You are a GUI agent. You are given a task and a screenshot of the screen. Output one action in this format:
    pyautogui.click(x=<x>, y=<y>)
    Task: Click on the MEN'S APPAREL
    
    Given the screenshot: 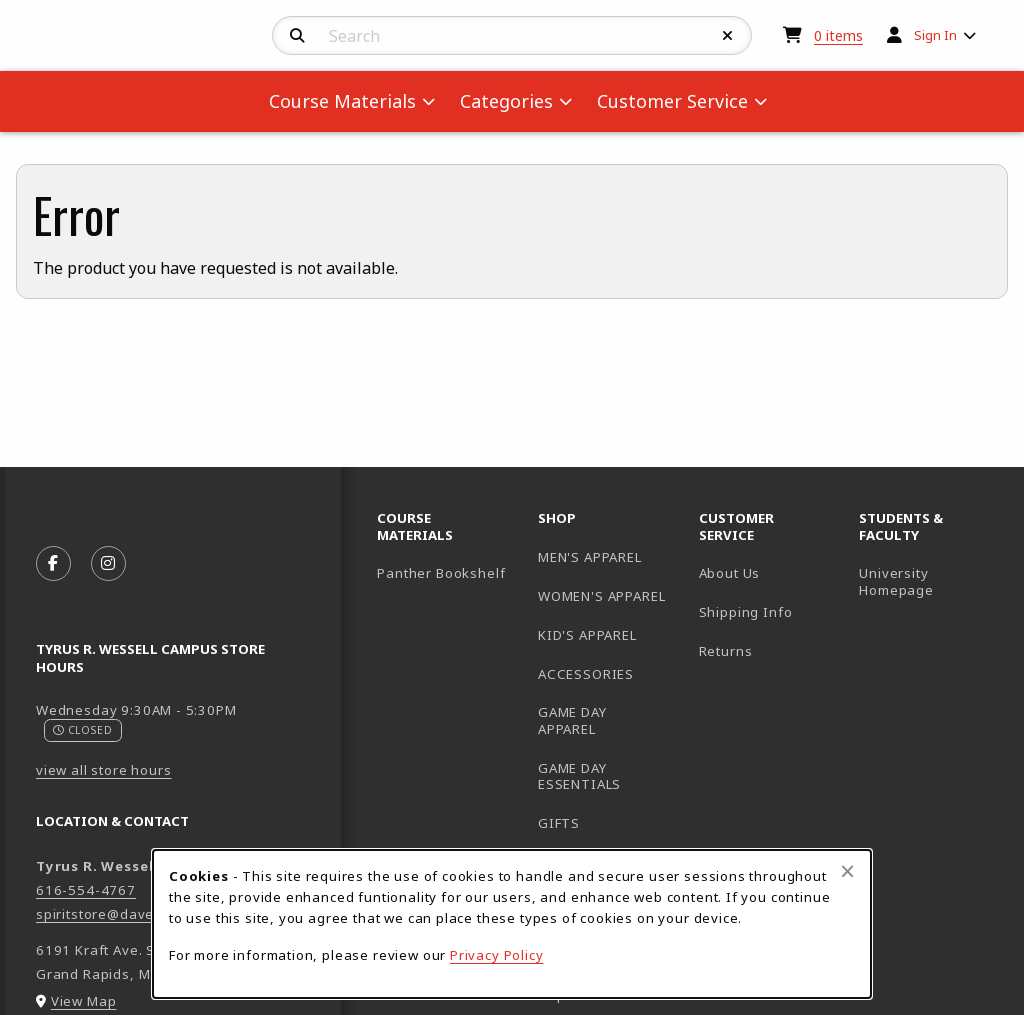 What is the action you would take?
    pyautogui.click(x=590, y=557)
    